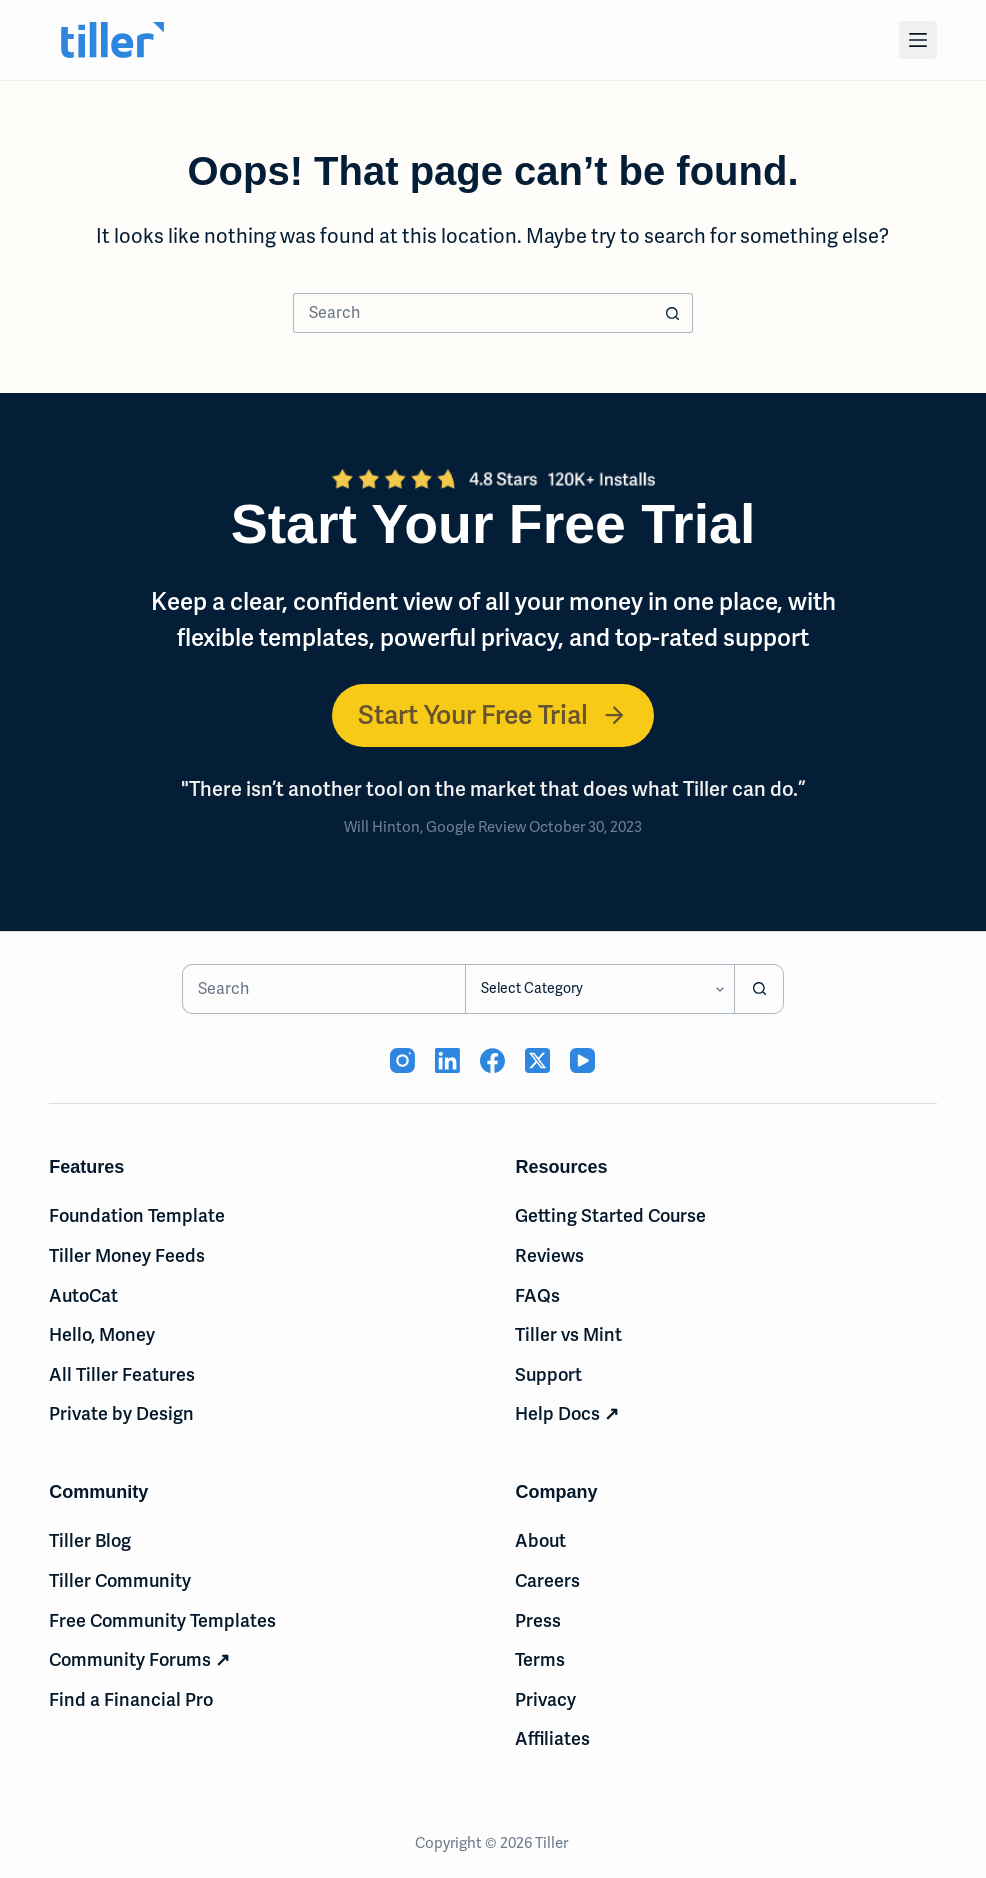 This screenshot has width=986, height=1878. Describe the element at coordinates (538, 1620) in the screenshot. I see `Press` at that location.